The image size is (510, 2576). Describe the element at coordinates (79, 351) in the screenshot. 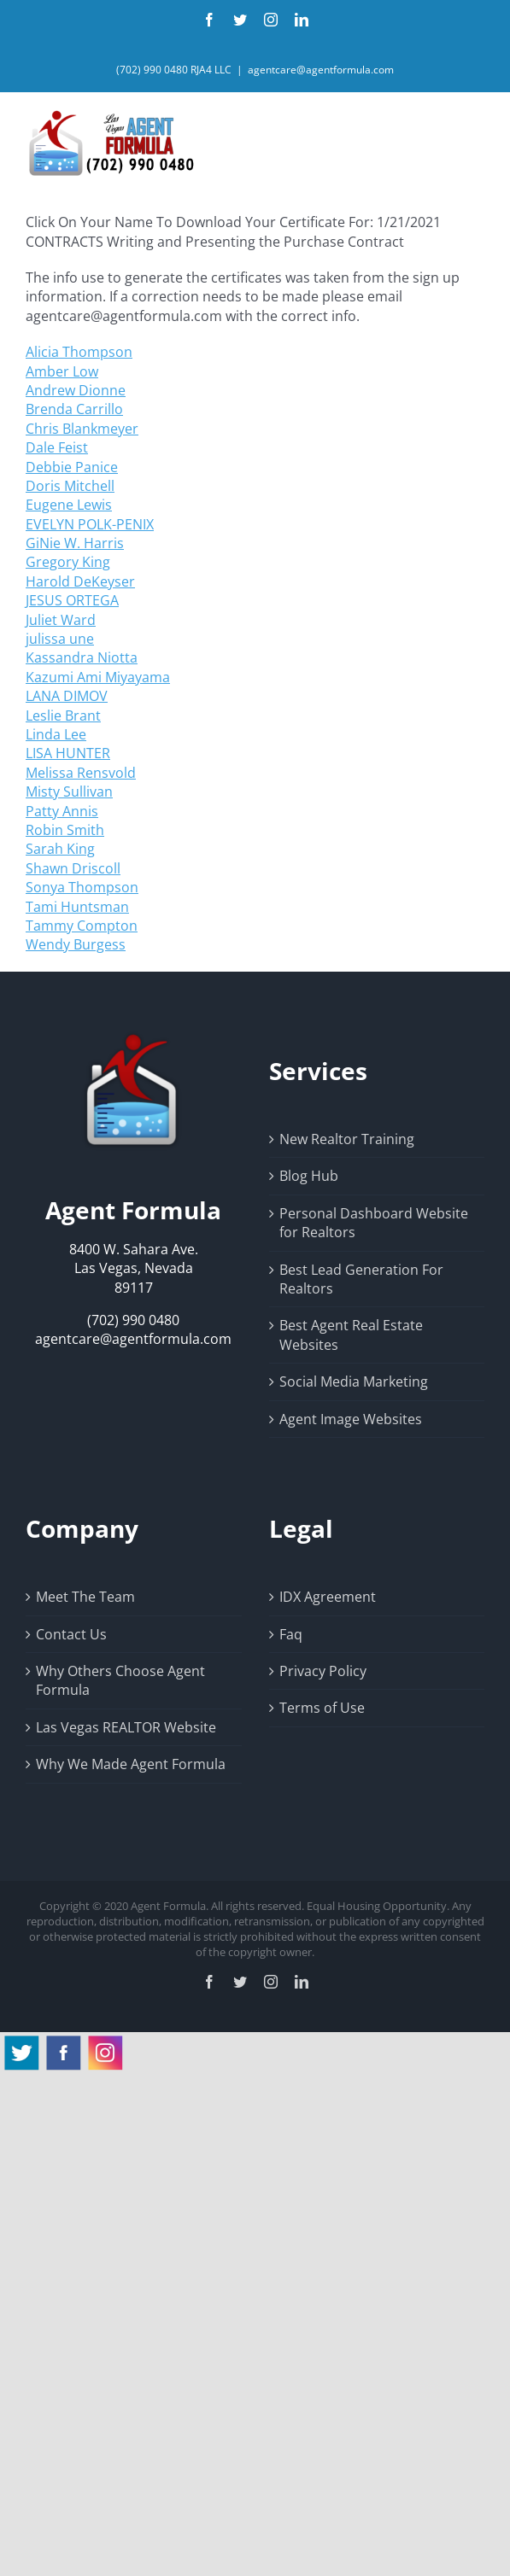

I see `Alicia Thompson` at that location.